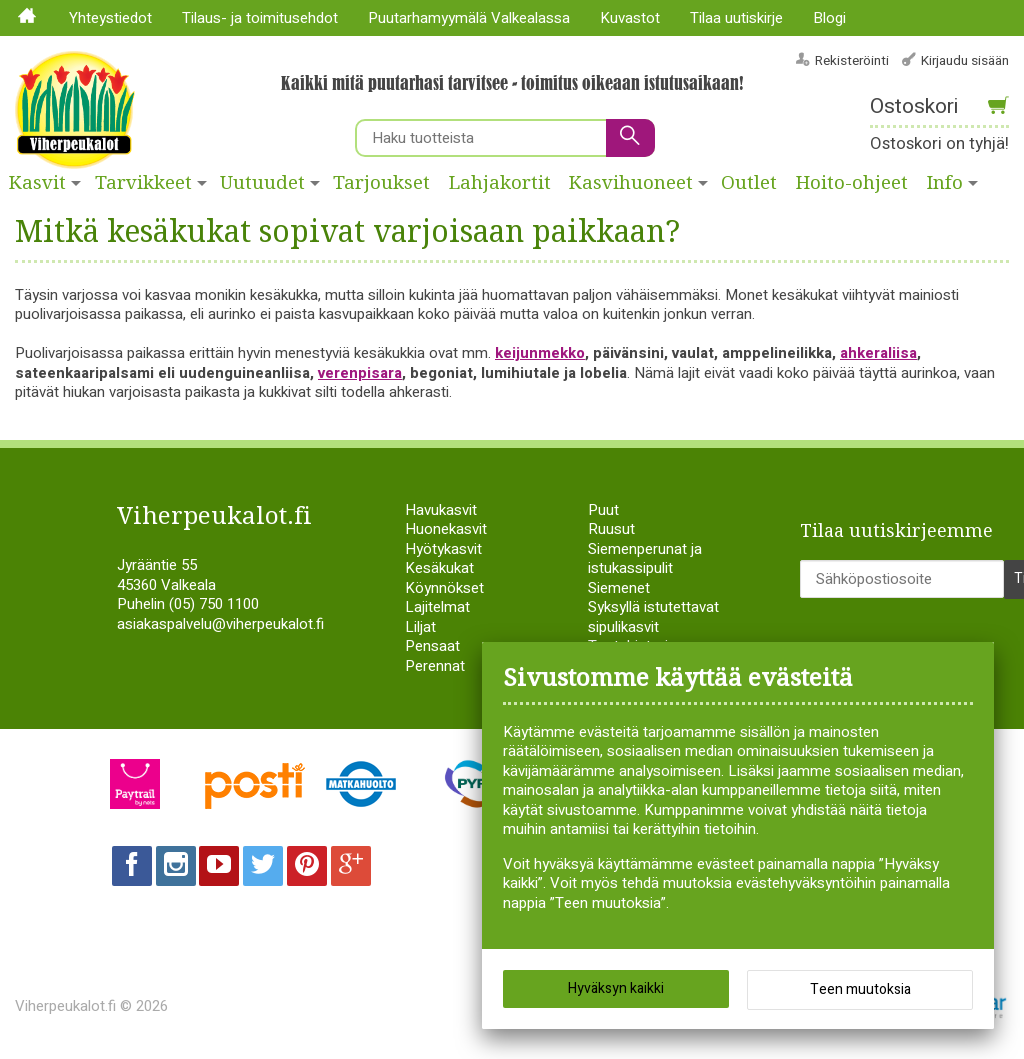 This screenshot has height=1059, width=1024. I want to click on Huonekasvit, so click(446, 529).